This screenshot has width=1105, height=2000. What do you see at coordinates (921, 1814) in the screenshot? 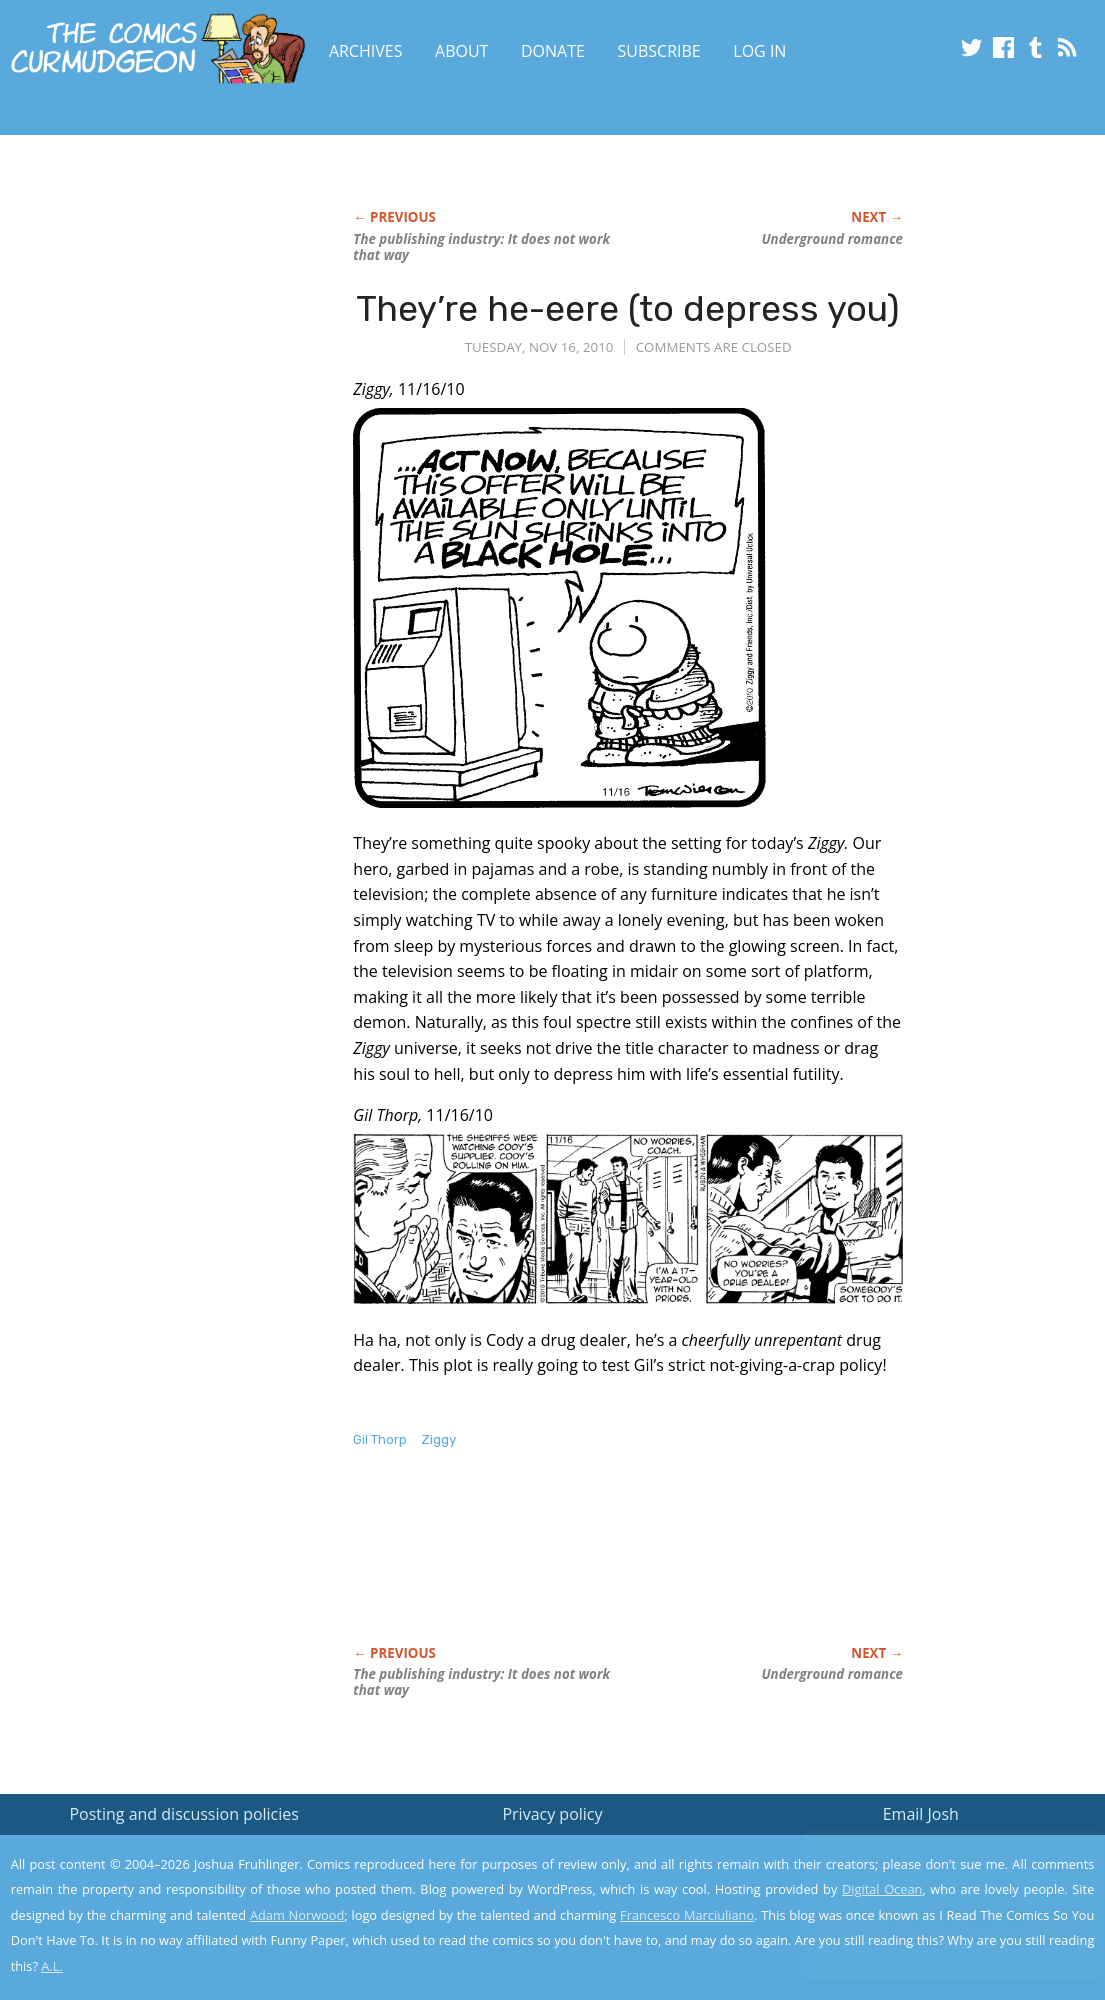
I see `Email Josh` at bounding box center [921, 1814].